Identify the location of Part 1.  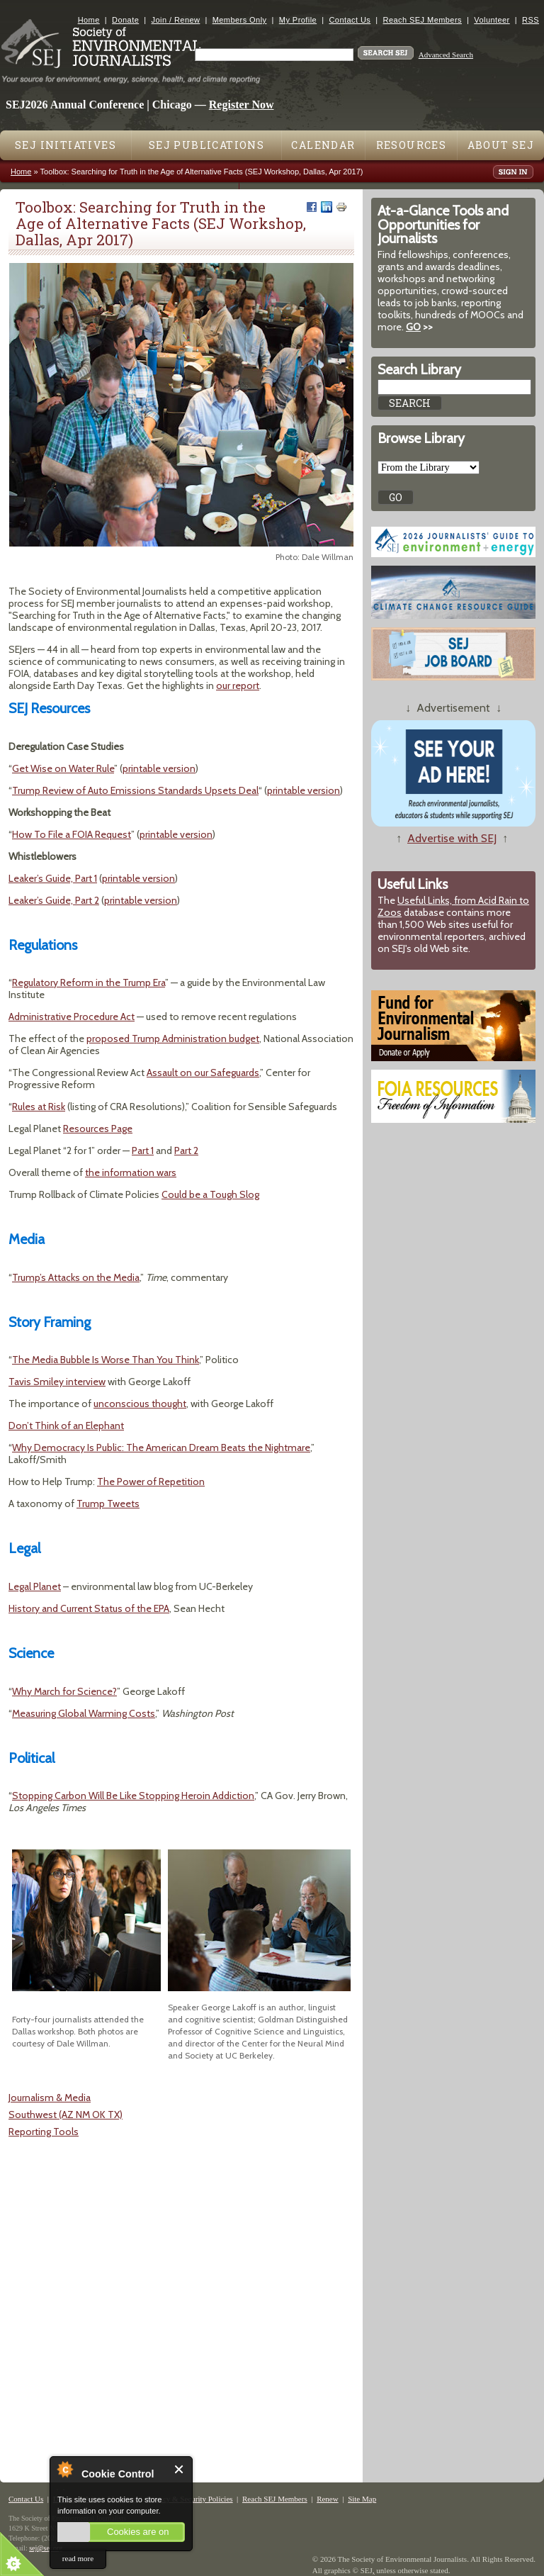
(143, 1150).